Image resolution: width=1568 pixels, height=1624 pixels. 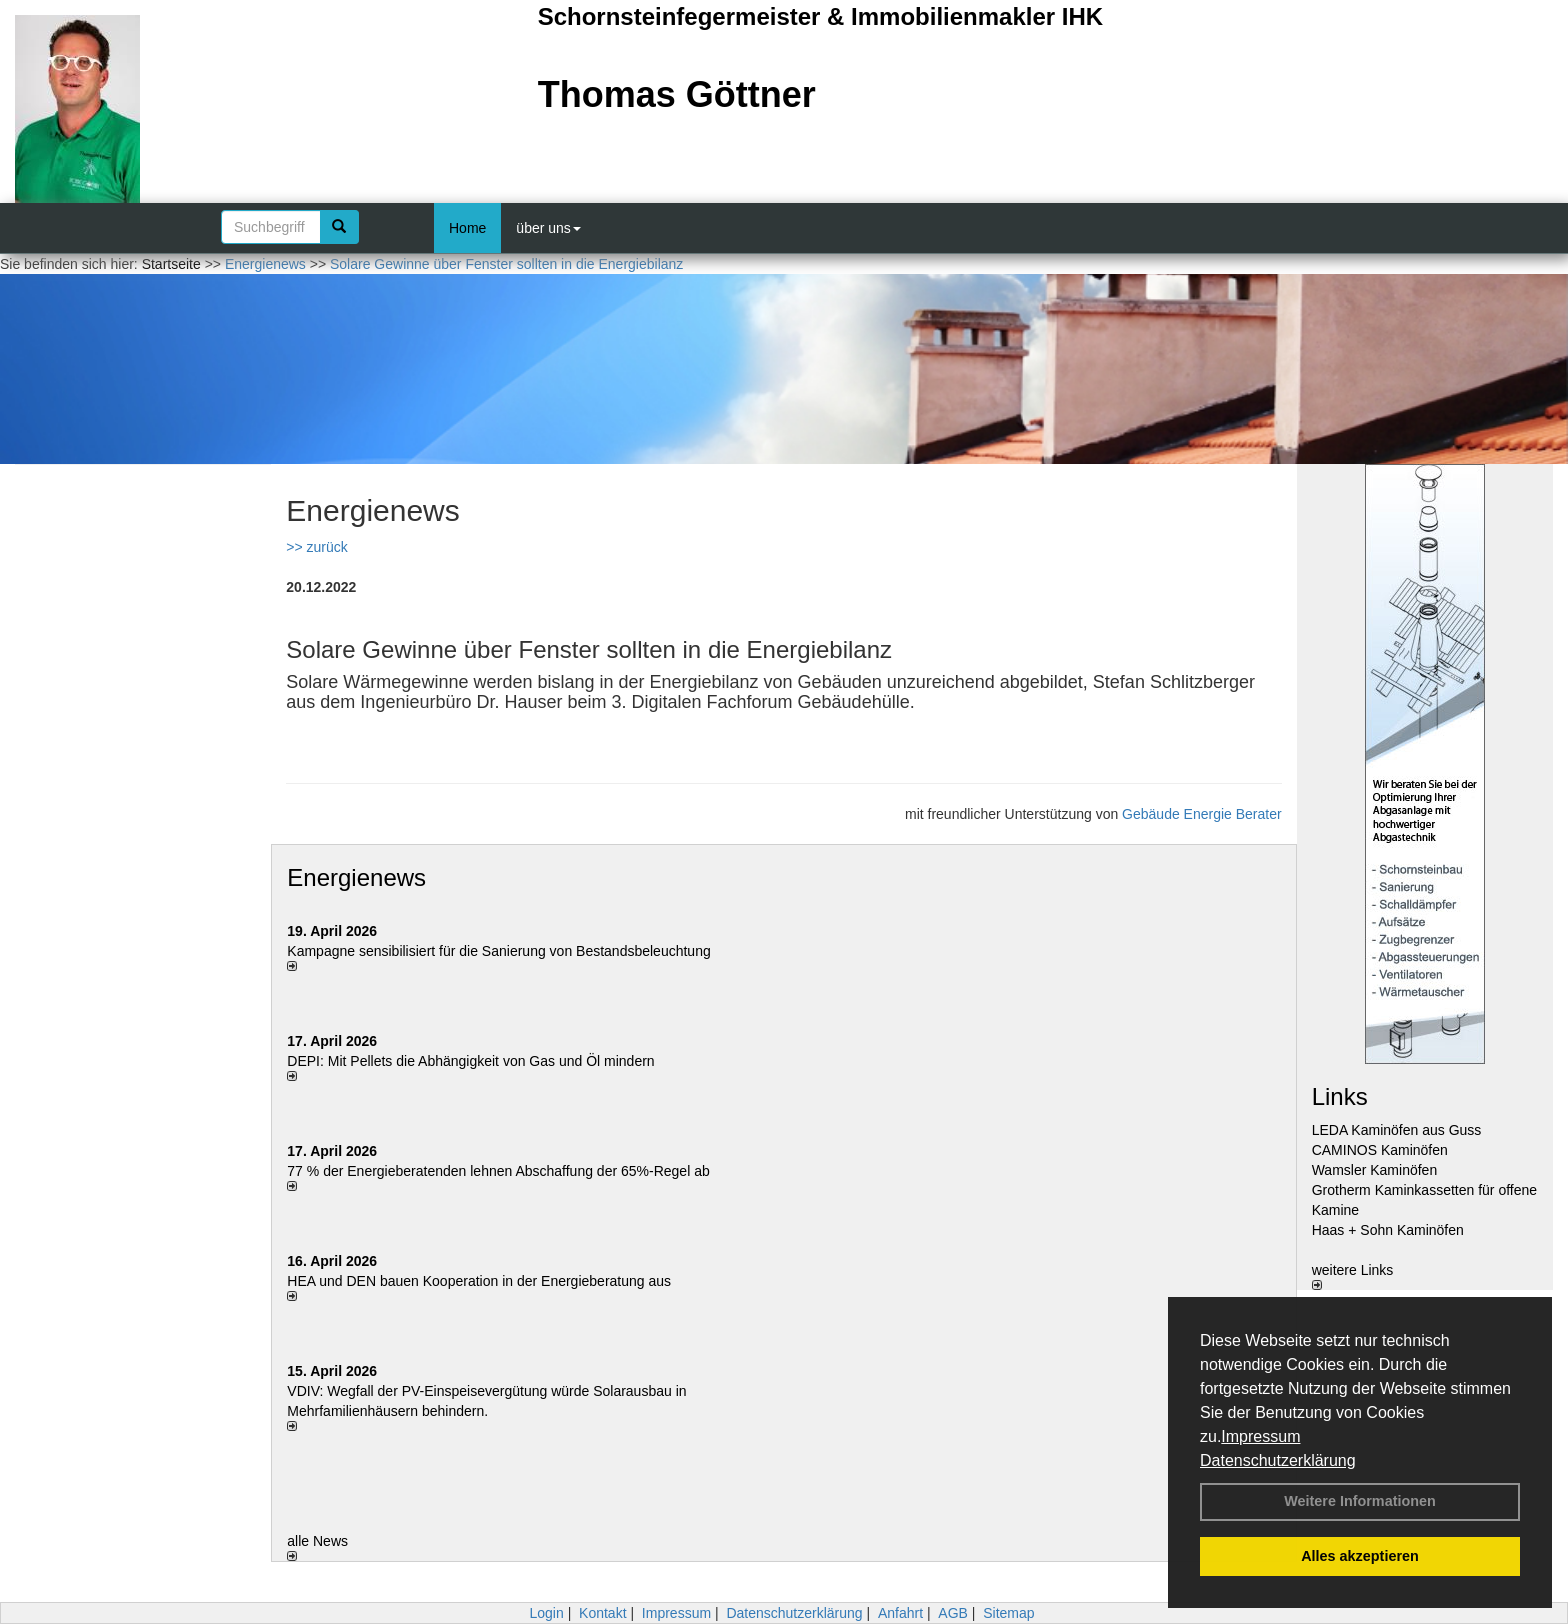 What do you see at coordinates (1008, 1613) in the screenshot?
I see `Sitemap` at bounding box center [1008, 1613].